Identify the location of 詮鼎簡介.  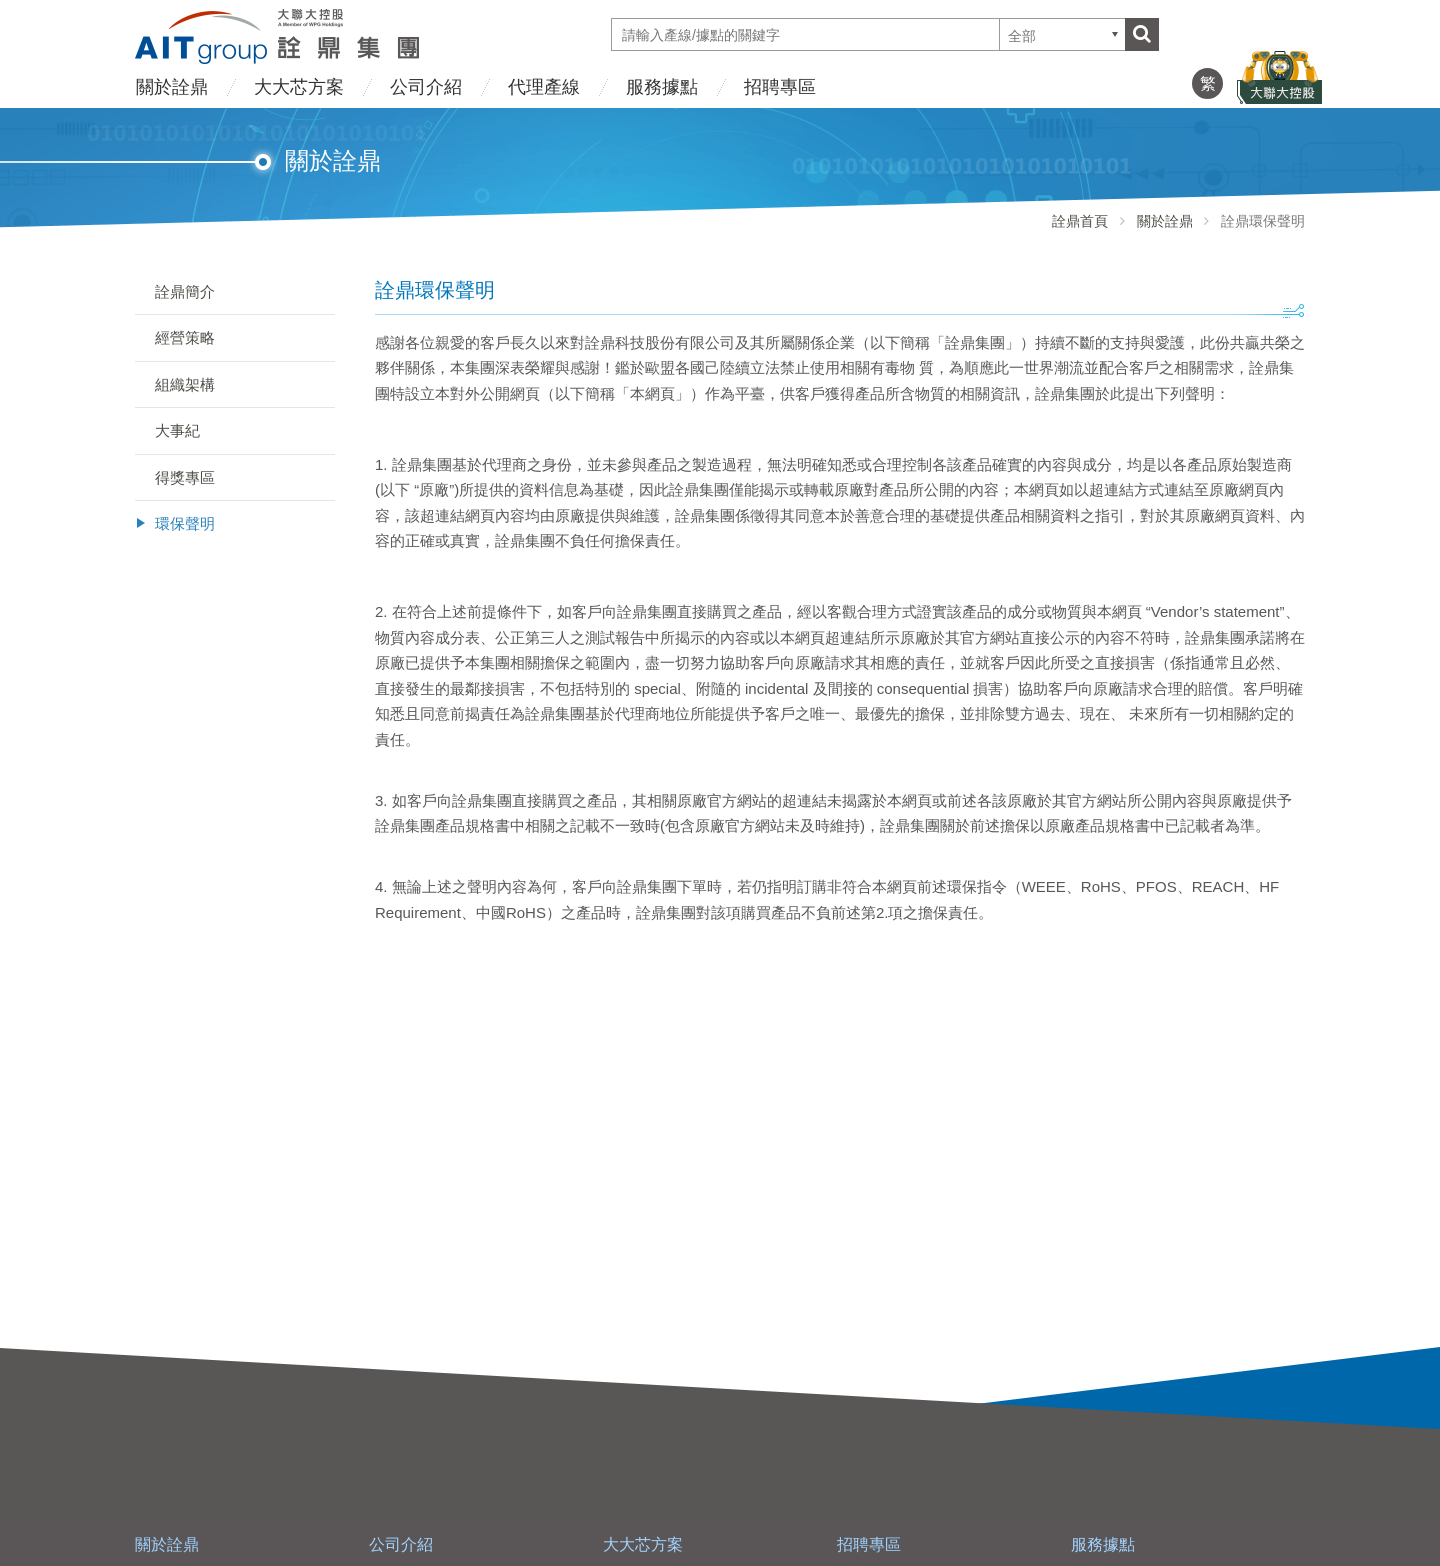
(185, 291).